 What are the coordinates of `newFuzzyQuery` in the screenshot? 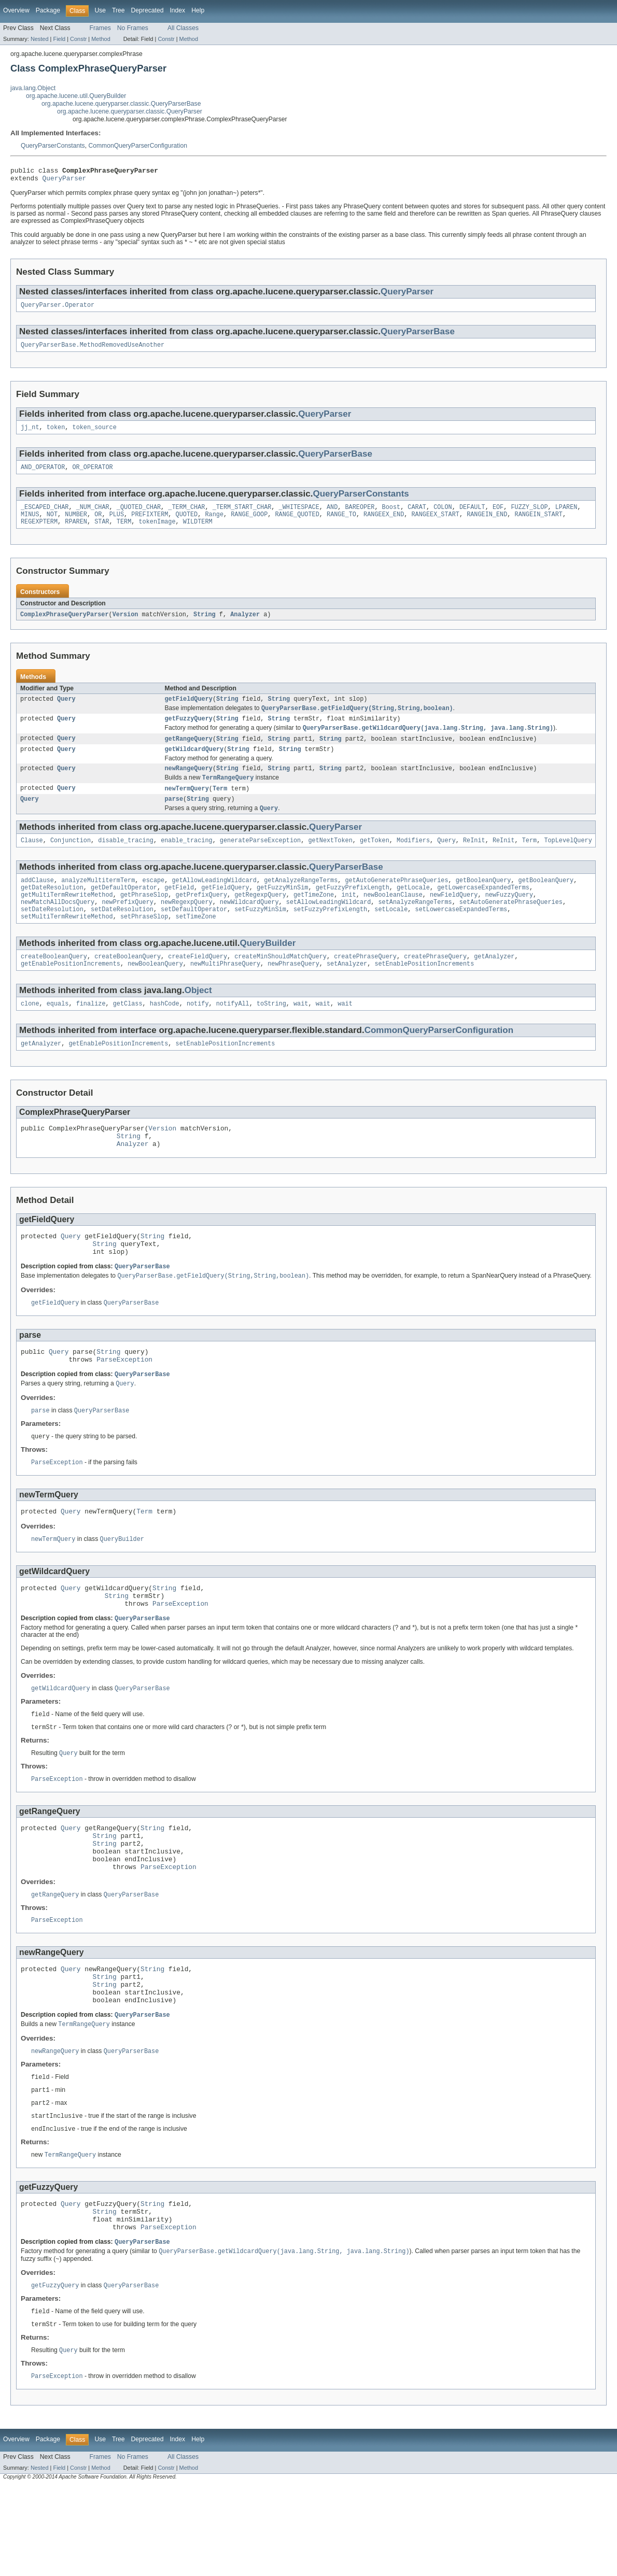 It's located at (509, 918).